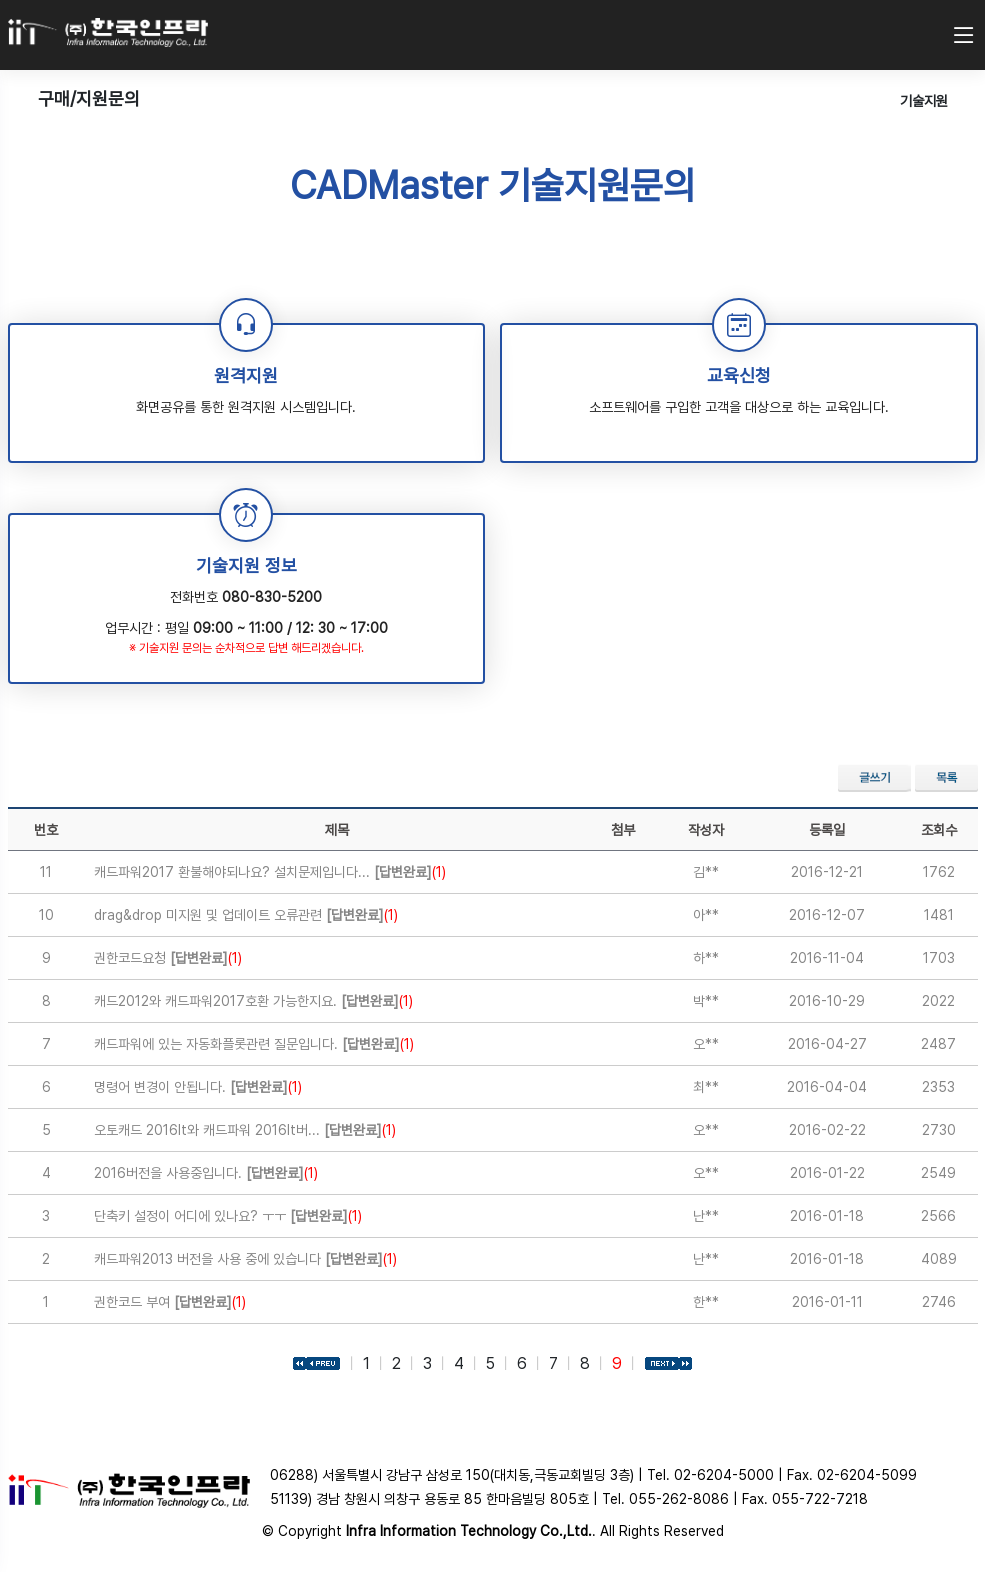 The image size is (985, 1572). I want to click on 김**, so click(706, 872).